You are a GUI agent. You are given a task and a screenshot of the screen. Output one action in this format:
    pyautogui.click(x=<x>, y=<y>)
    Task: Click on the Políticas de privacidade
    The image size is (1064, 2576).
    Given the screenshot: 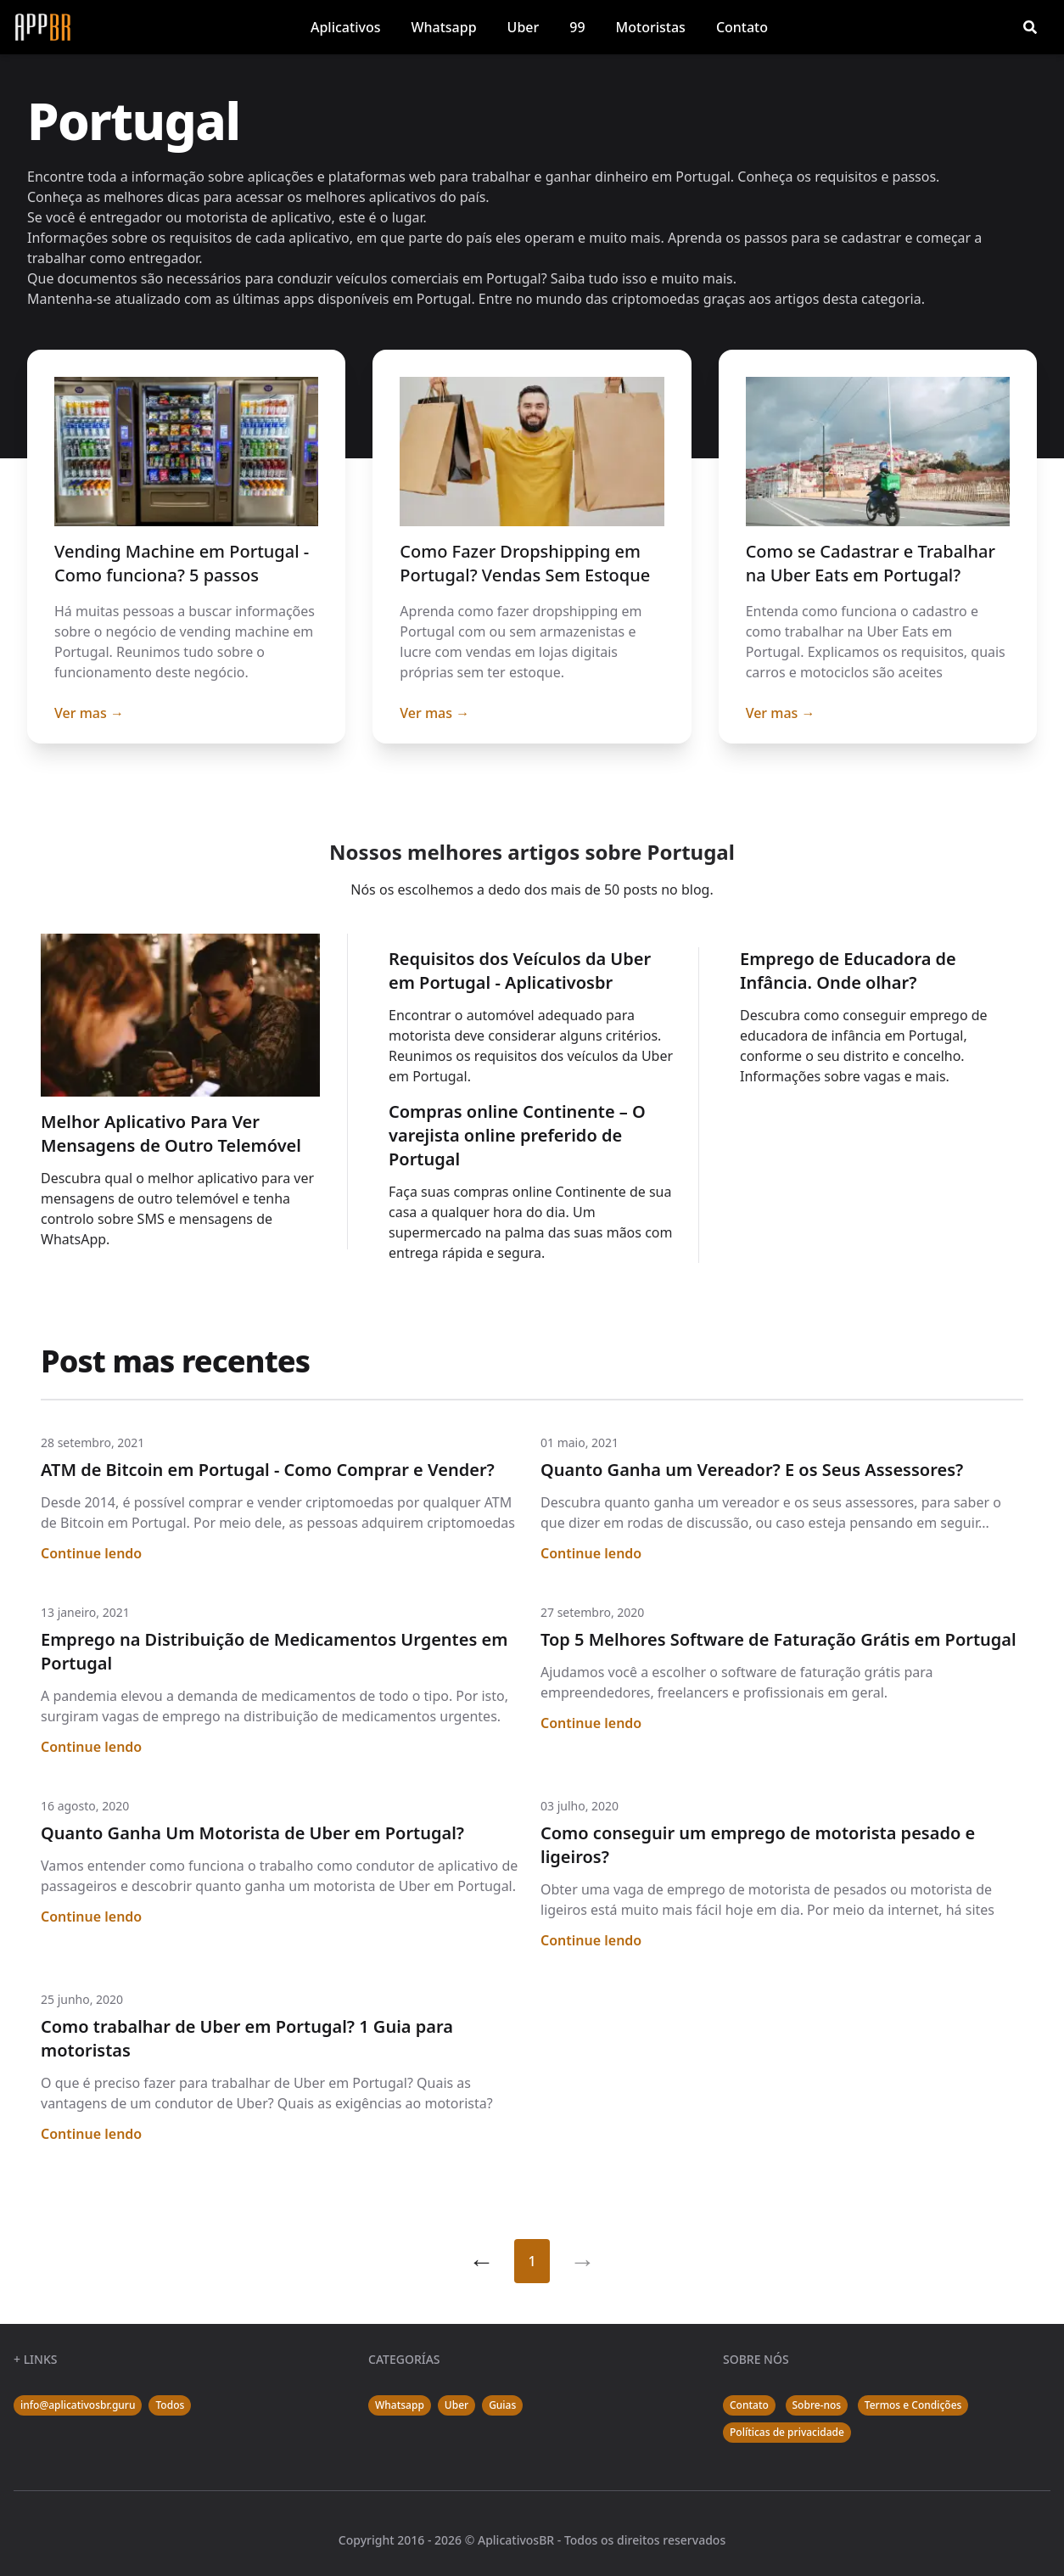 What is the action you would take?
    pyautogui.click(x=787, y=2432)
    